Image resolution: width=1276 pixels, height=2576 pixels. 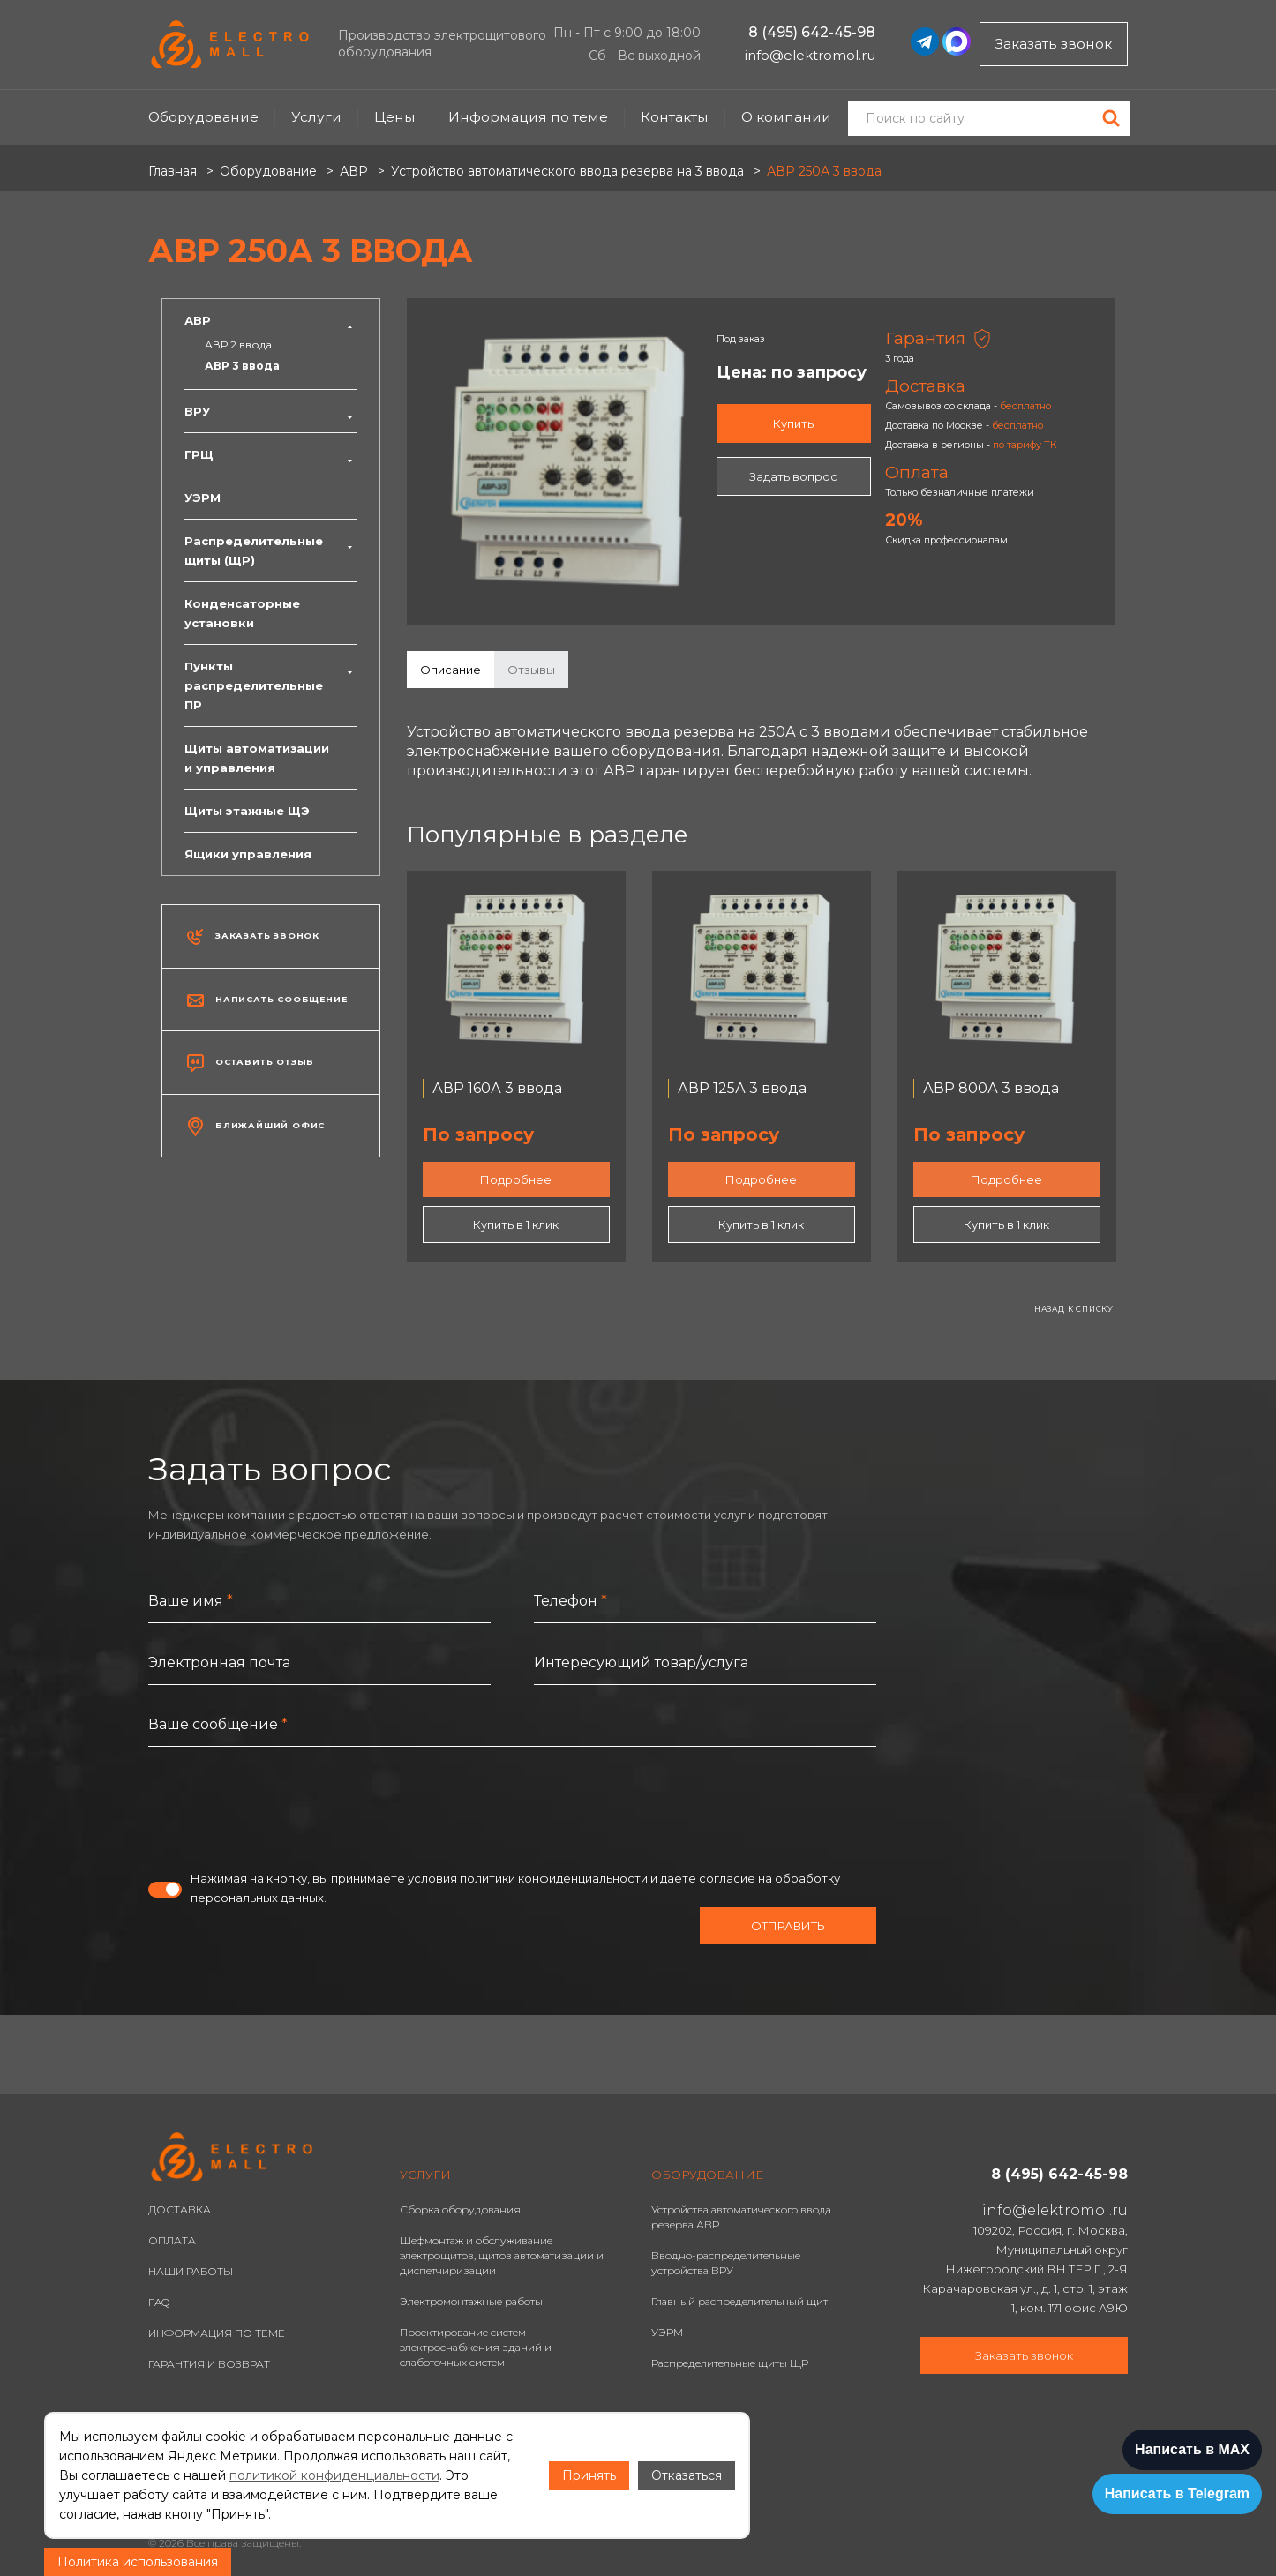 What do you see at coordinates (502, 2255) in the screenshot?
I see `Шефмонтаж и обслуживание электрощитов, щитов автоматизации и диспетчиризации` at bounding box center [502, 2255].